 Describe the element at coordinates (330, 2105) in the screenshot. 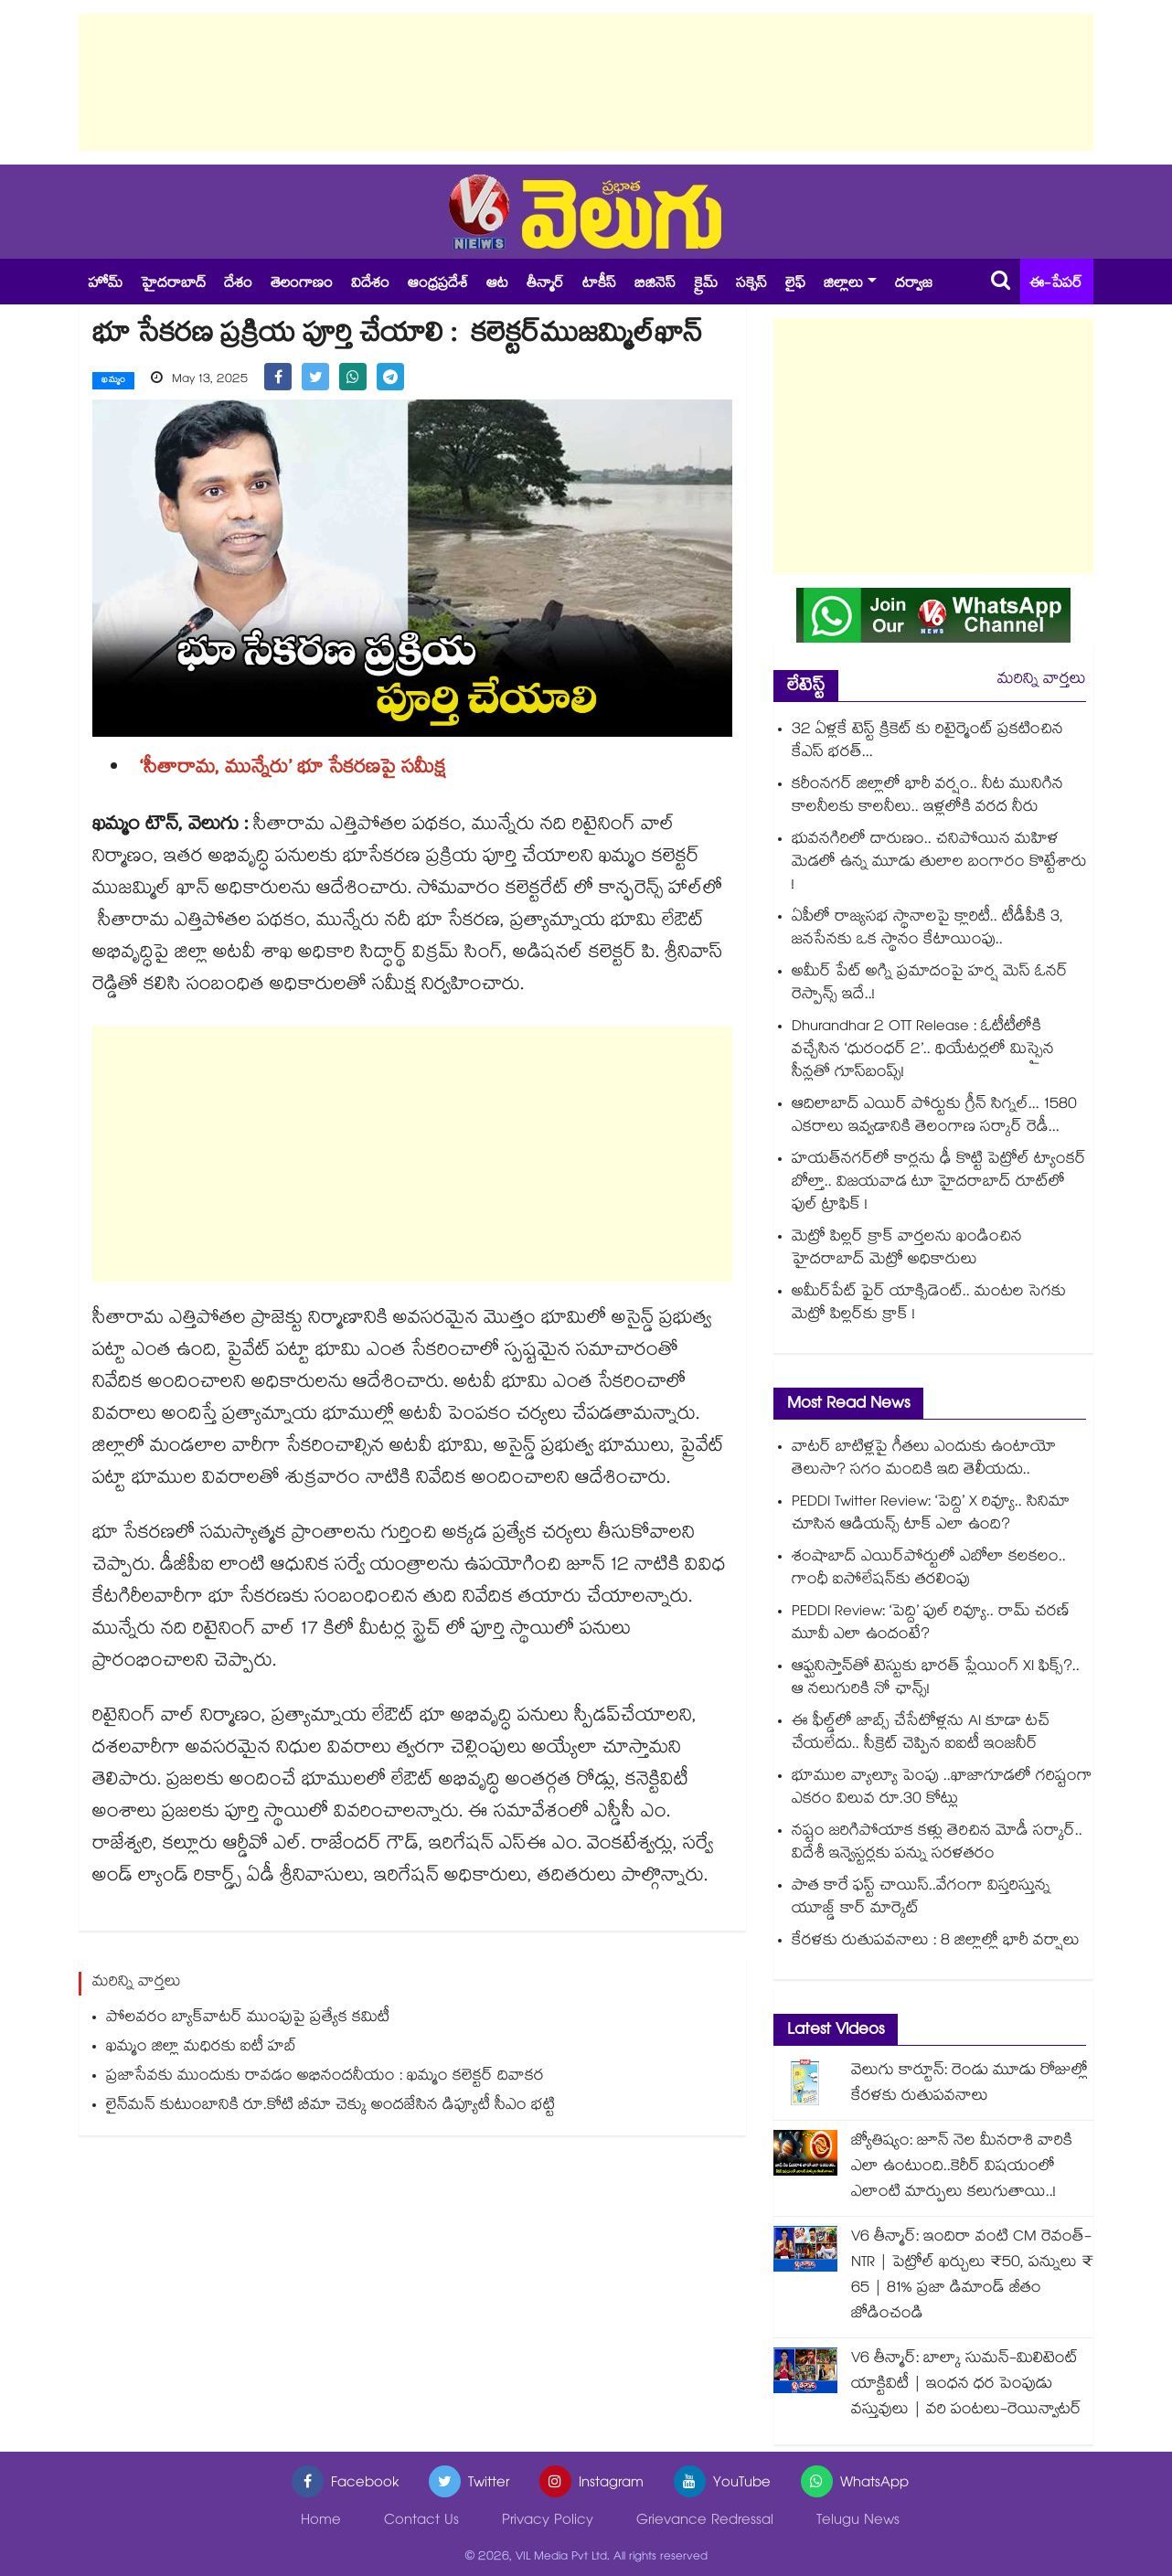

I see `లైన్‌‌‌‌మన్ కుటుంబానికి రూ.కోటి బీమా చెక్కు అందజేసిన డిప్యూటీ సీఎం భట్టి` at that location.